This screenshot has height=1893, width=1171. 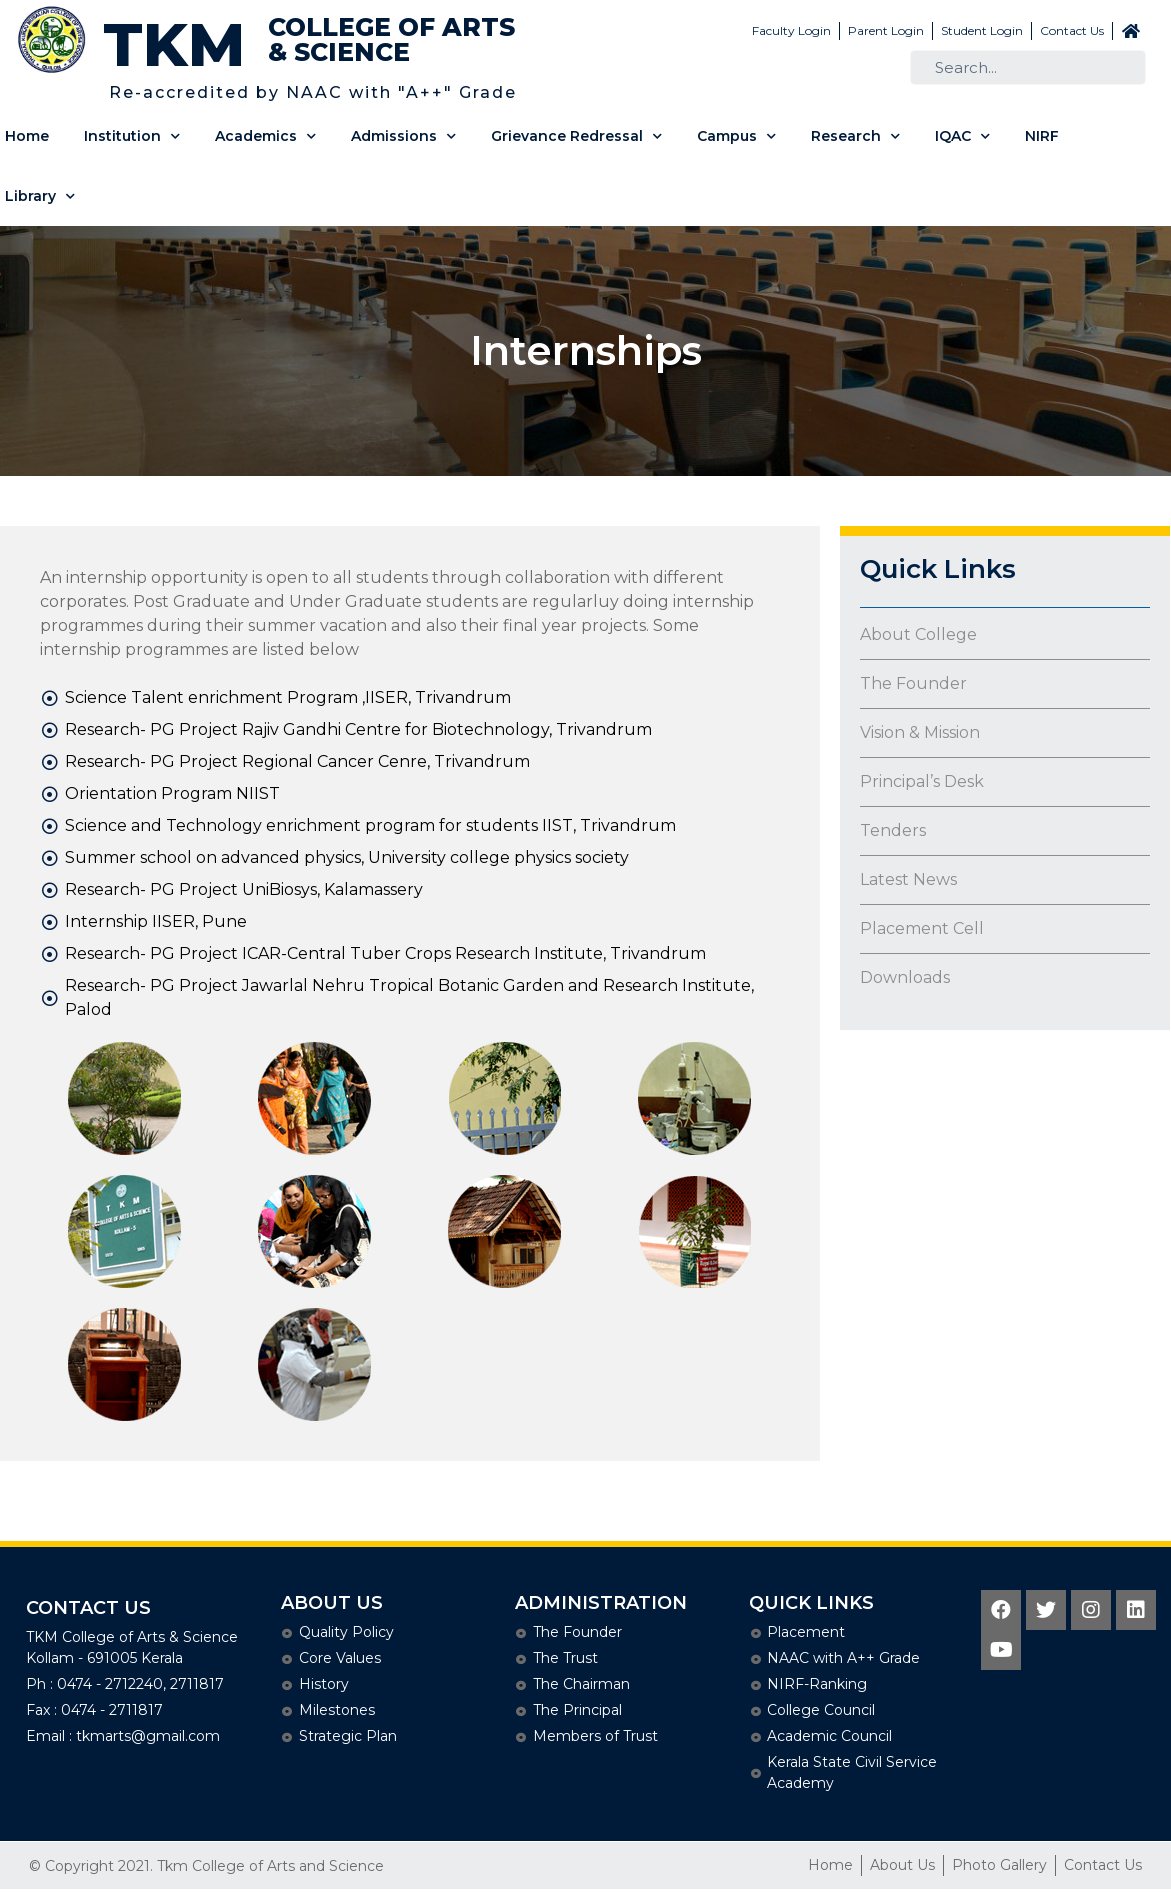 I want to click on Campus, so click(x=736, y=136).